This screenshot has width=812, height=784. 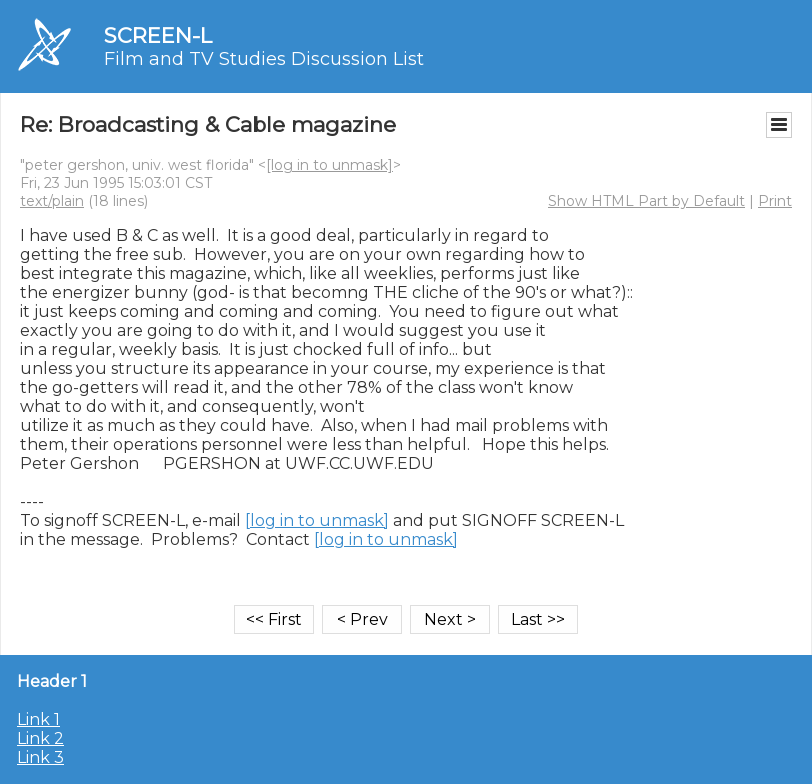 I want to click on Link 1, so click(x=38, y=719).